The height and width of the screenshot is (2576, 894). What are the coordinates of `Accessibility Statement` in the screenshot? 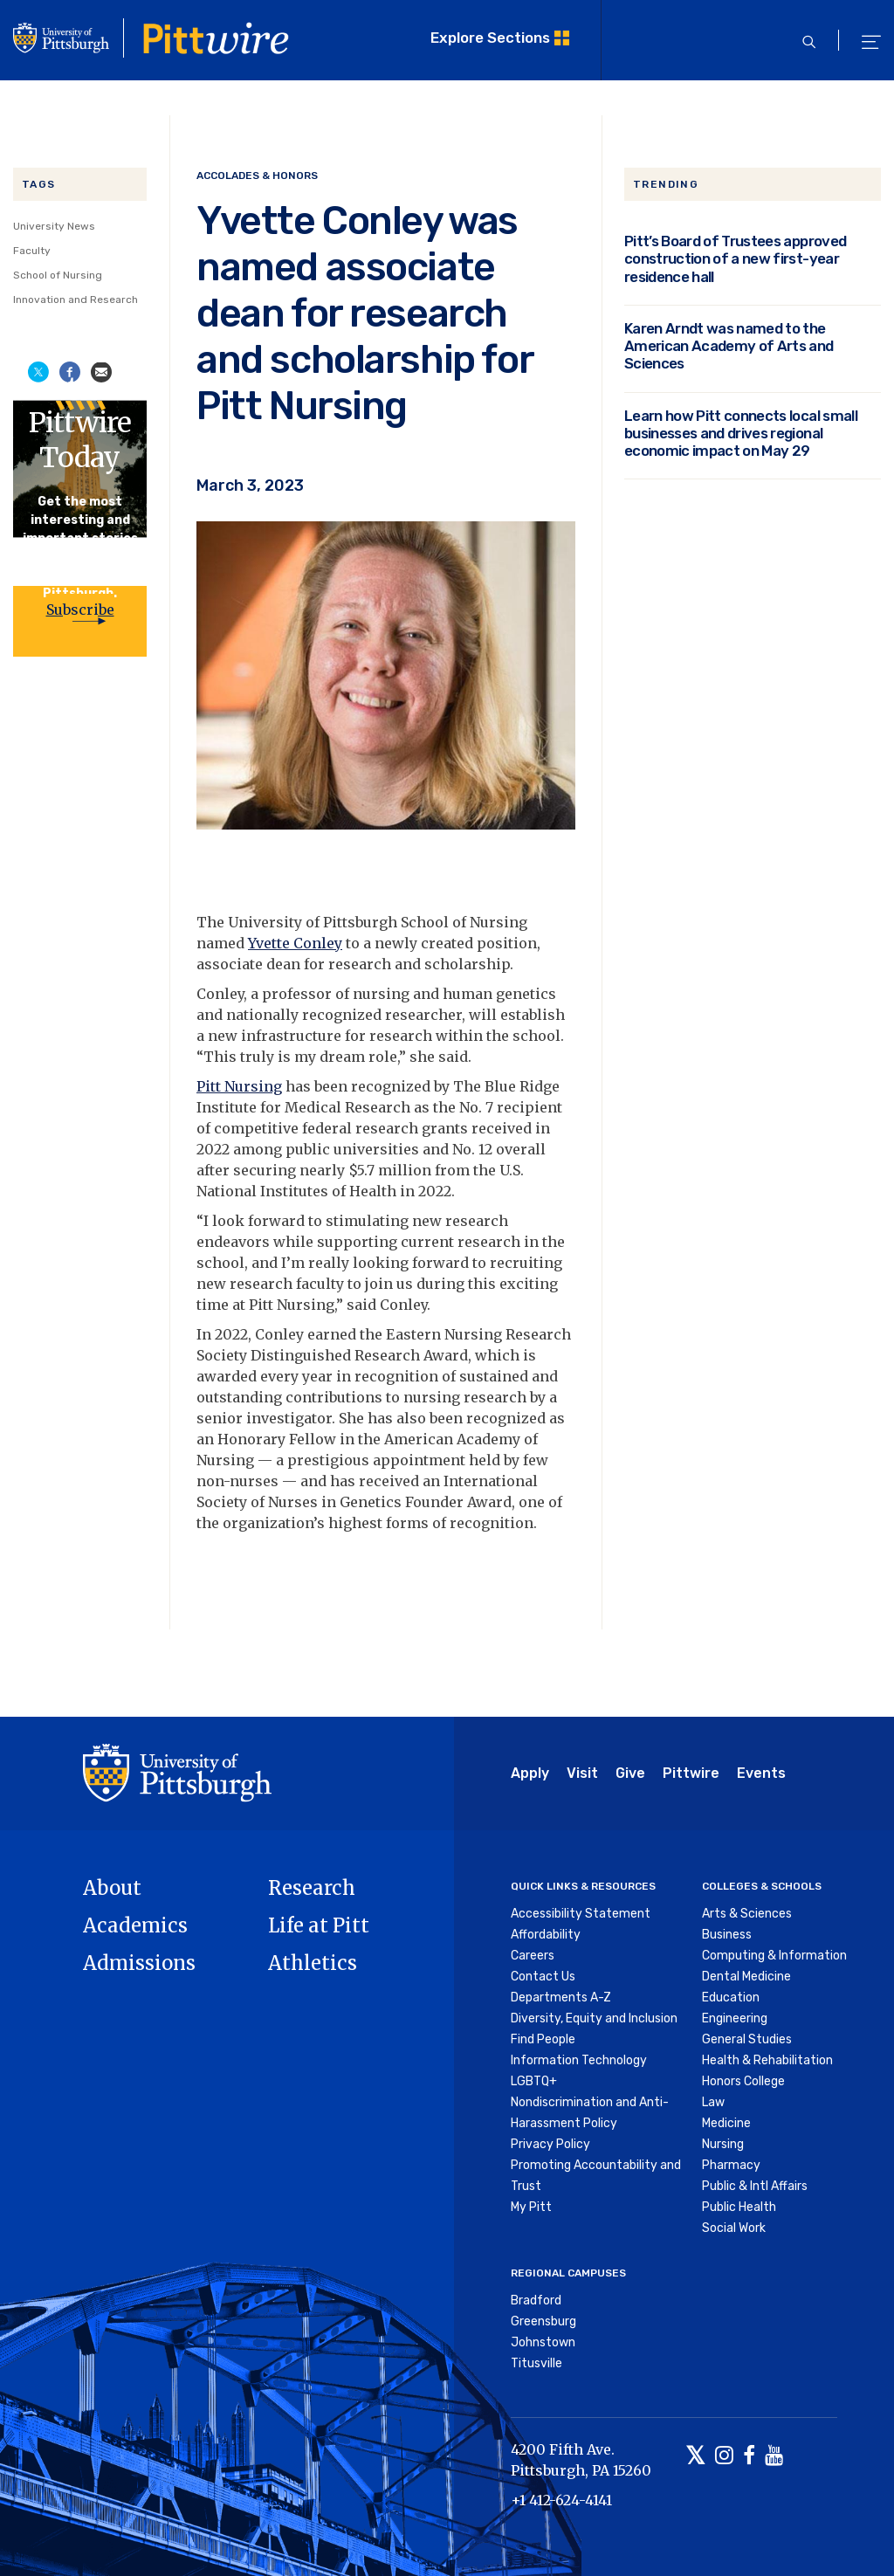 It's located at (580, 1913).